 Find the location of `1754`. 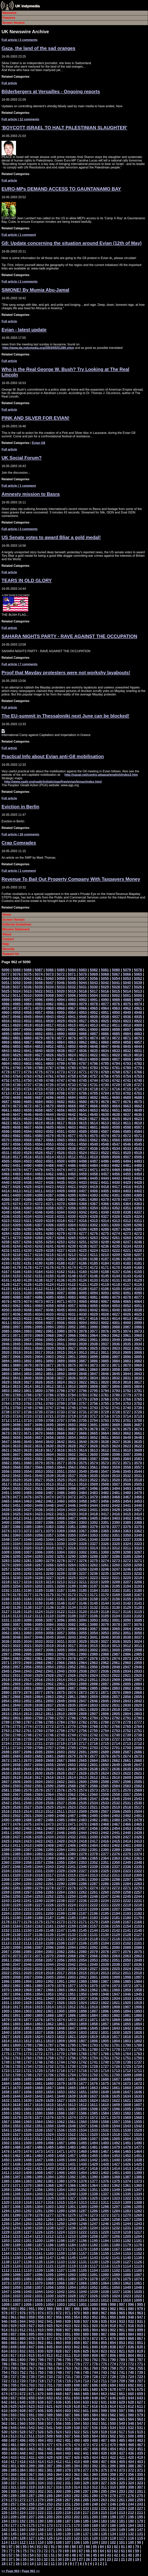

1754 is located at coordinates (94, 2058).